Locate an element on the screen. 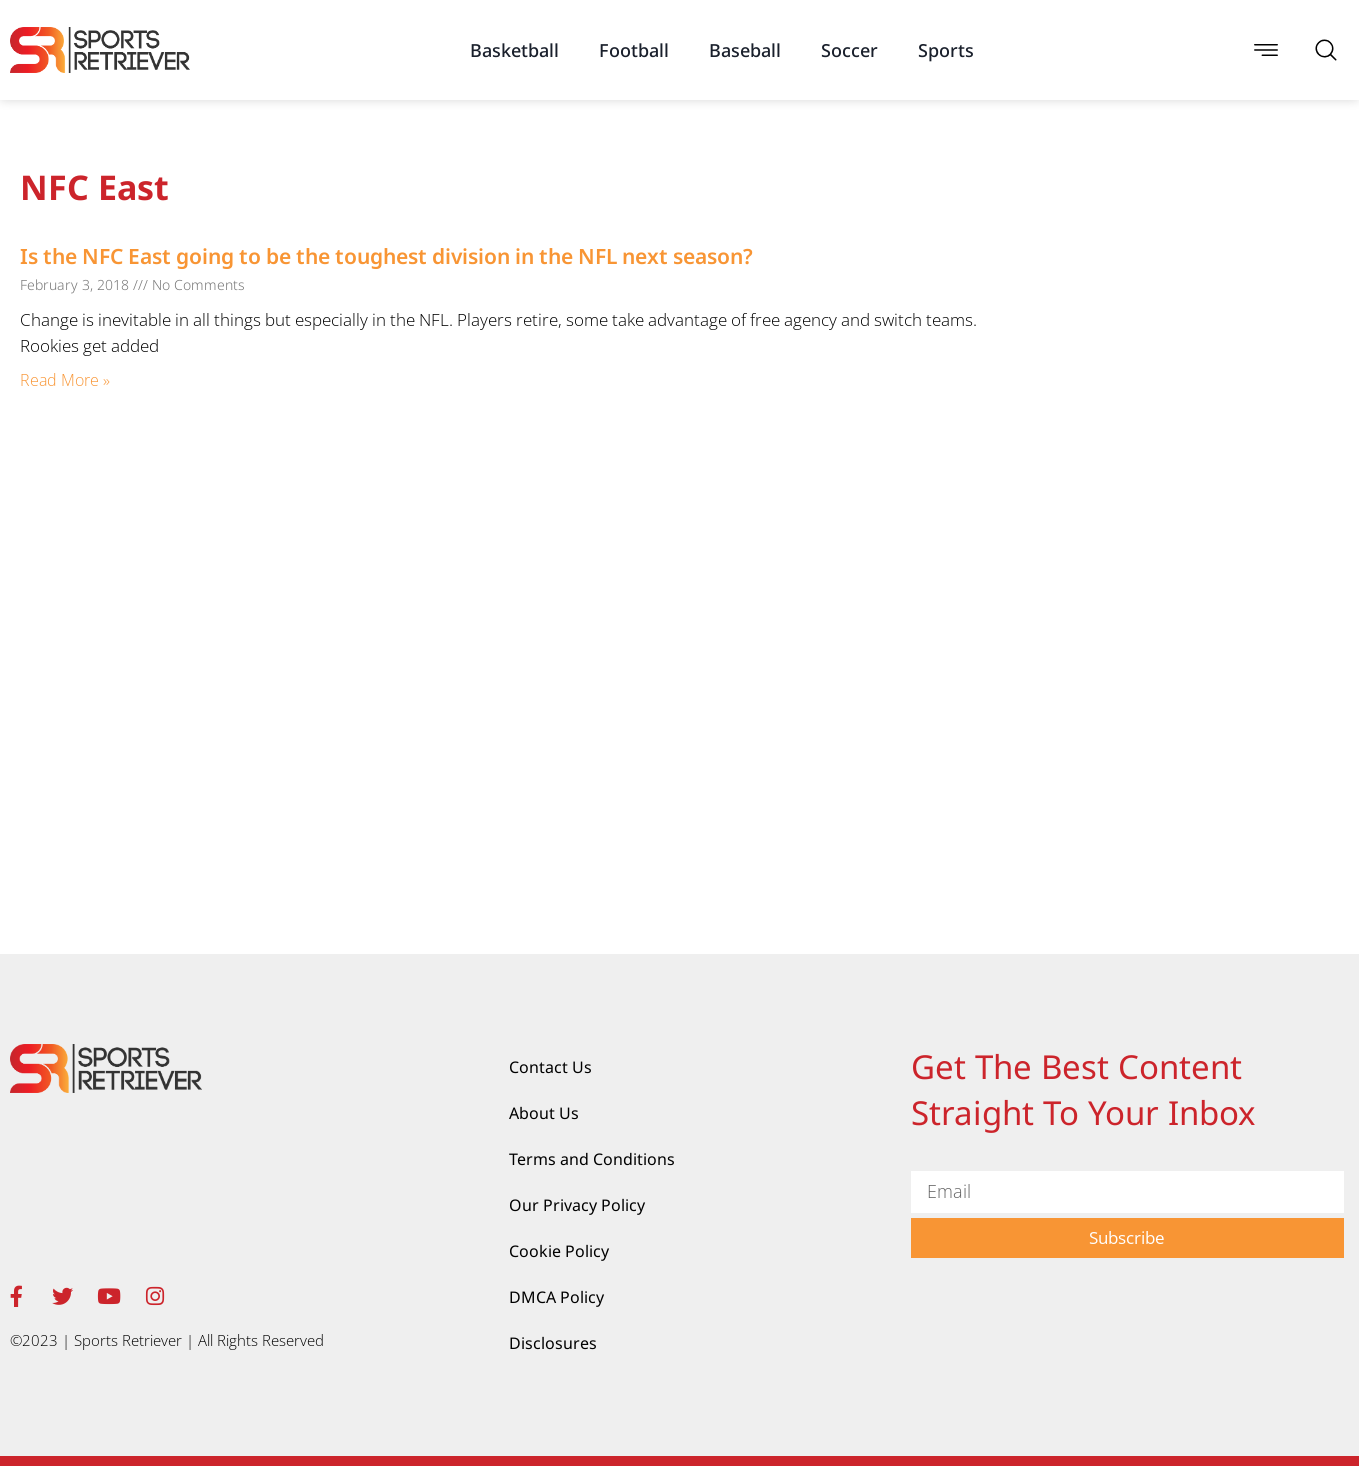 Image resolution: width=1359 pixels, height=1466 pixels. Disclosures is located at coordinates (553, 1343).